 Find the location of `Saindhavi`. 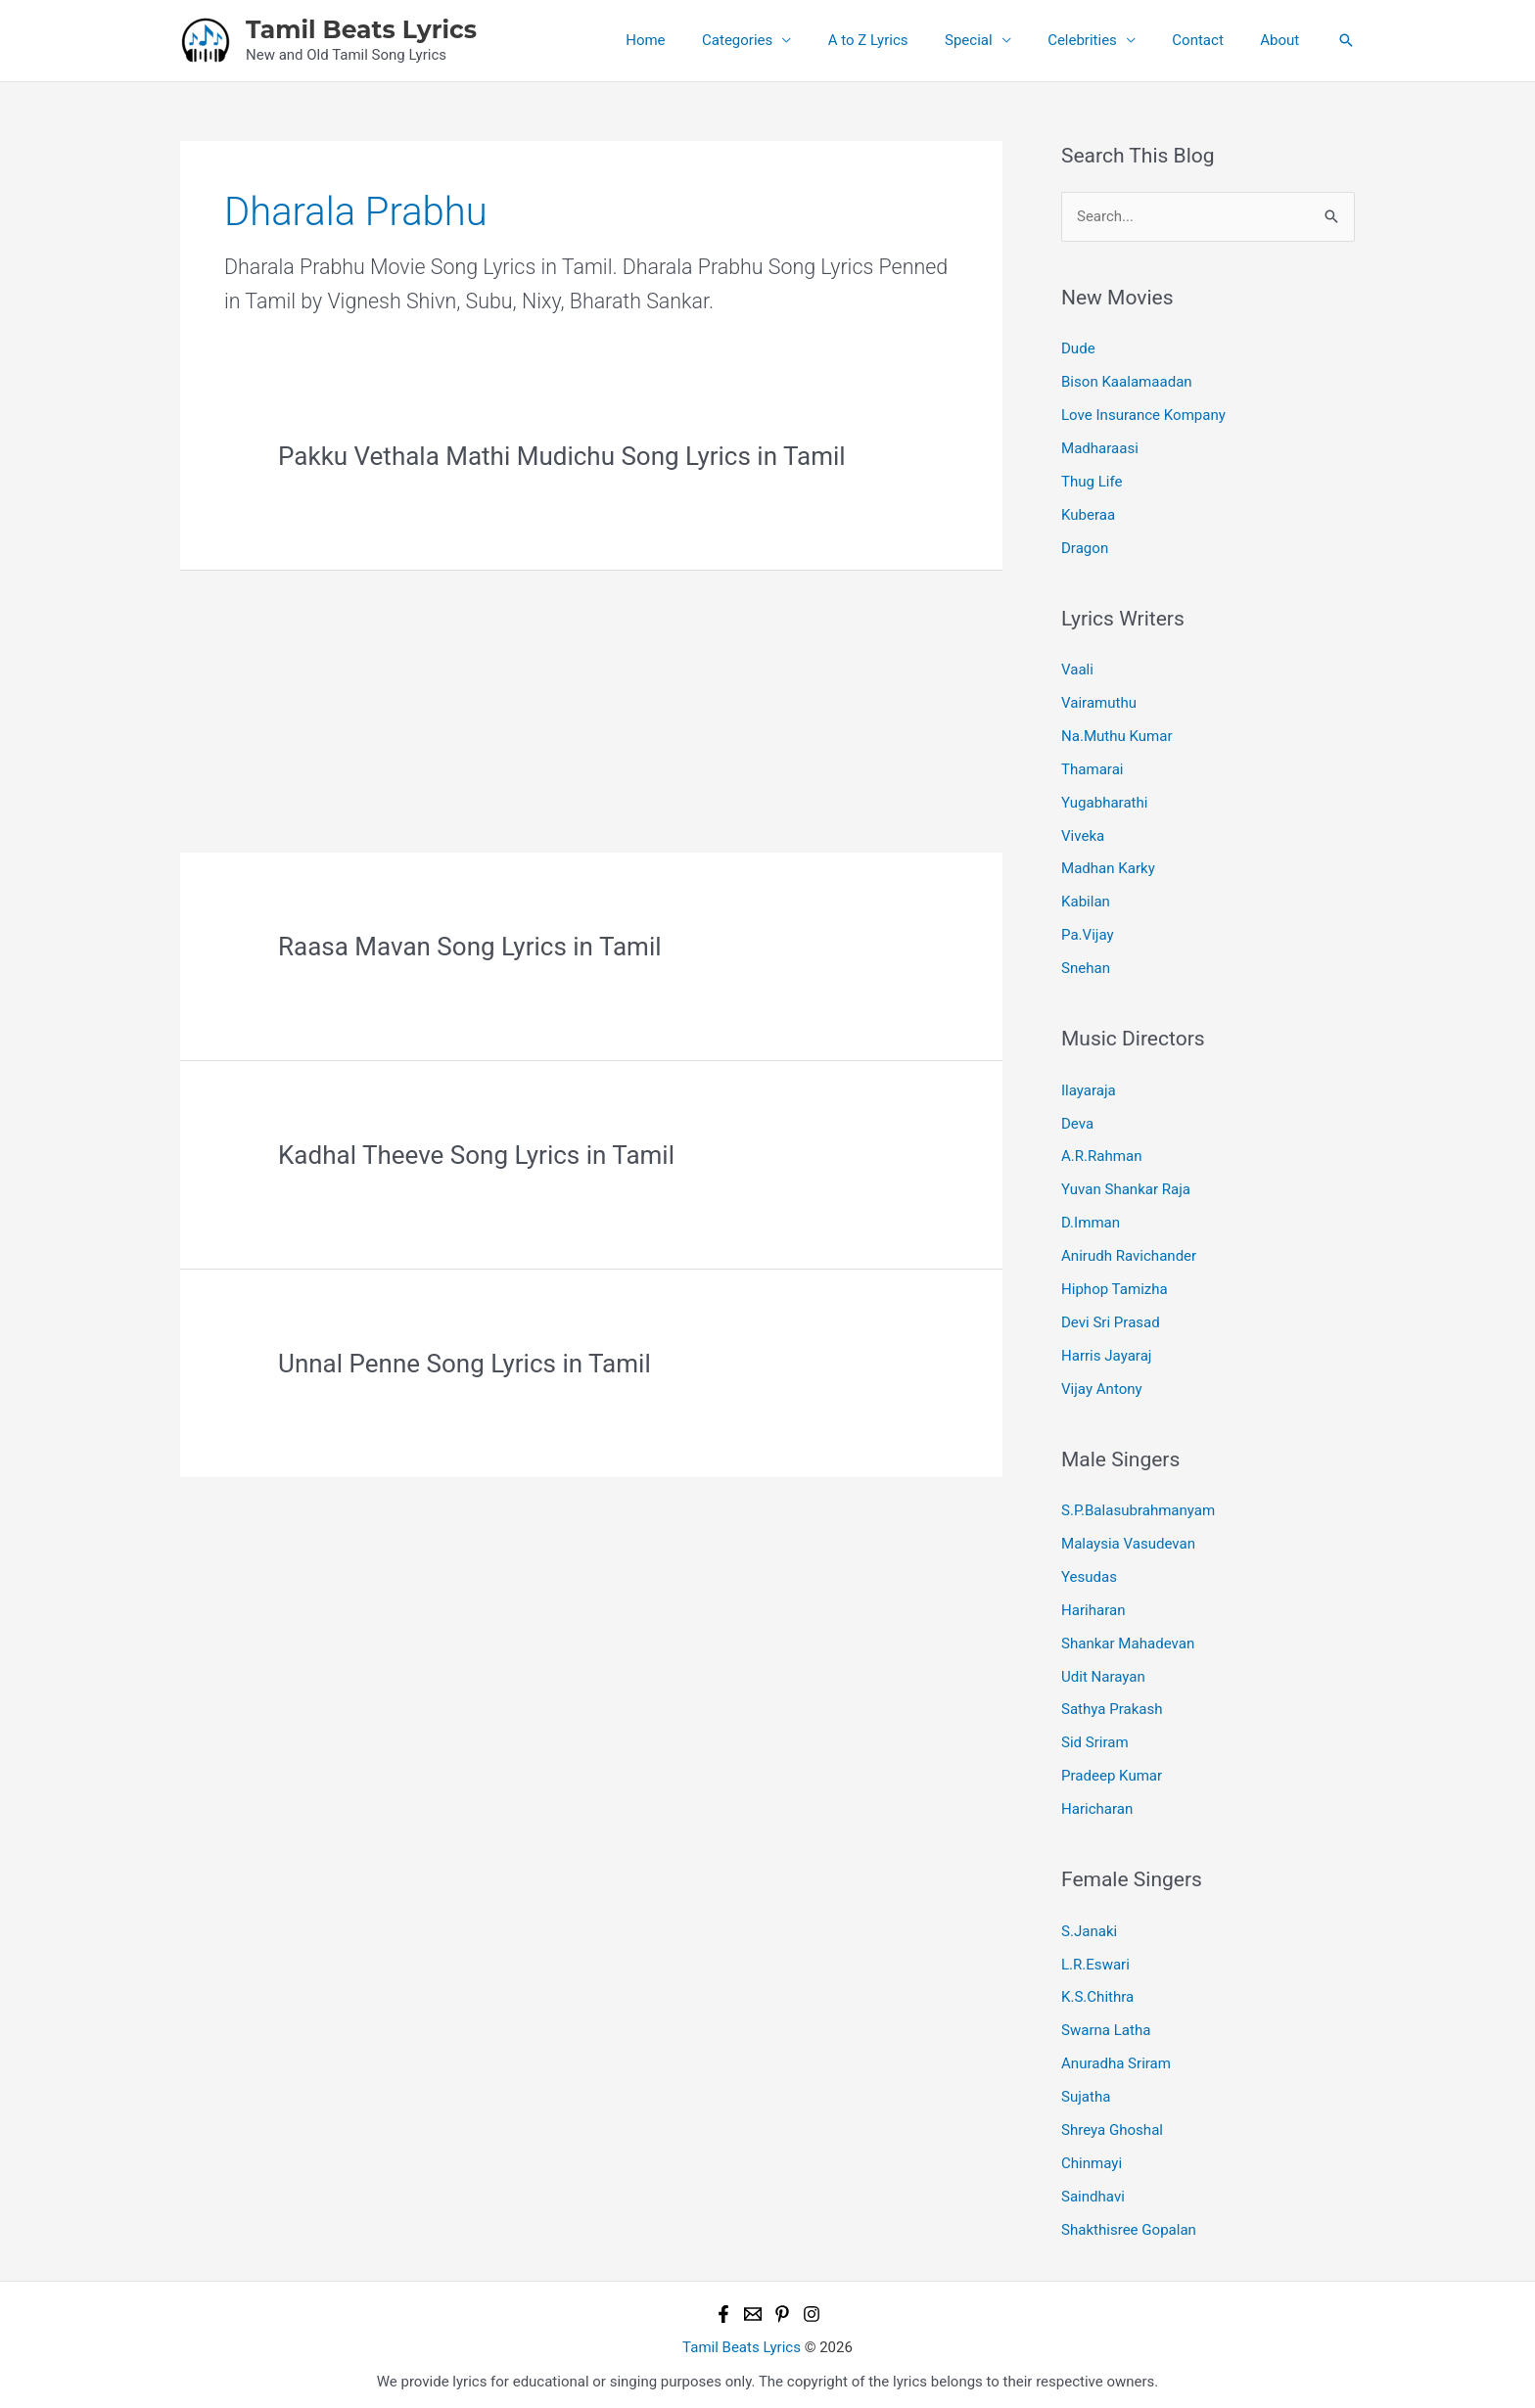

Saindhavi is located at coordinates (1093, 2191).